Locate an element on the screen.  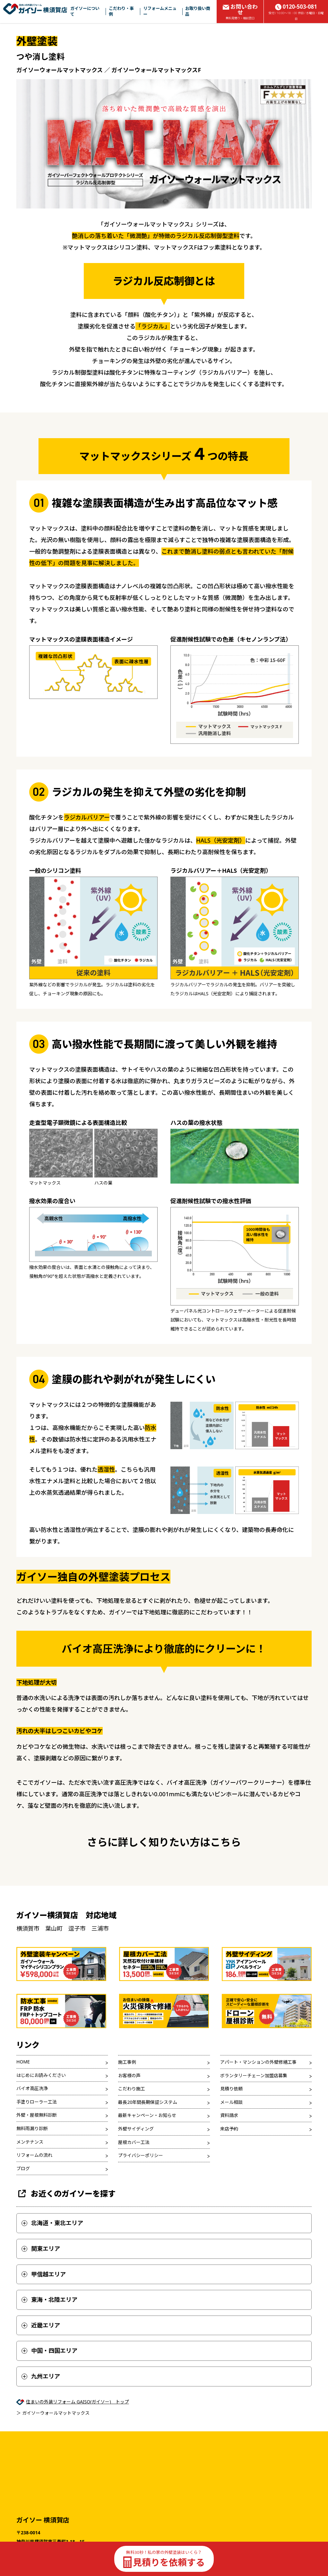
手塗りローラー工法 is located at coordinates (36, 2154).